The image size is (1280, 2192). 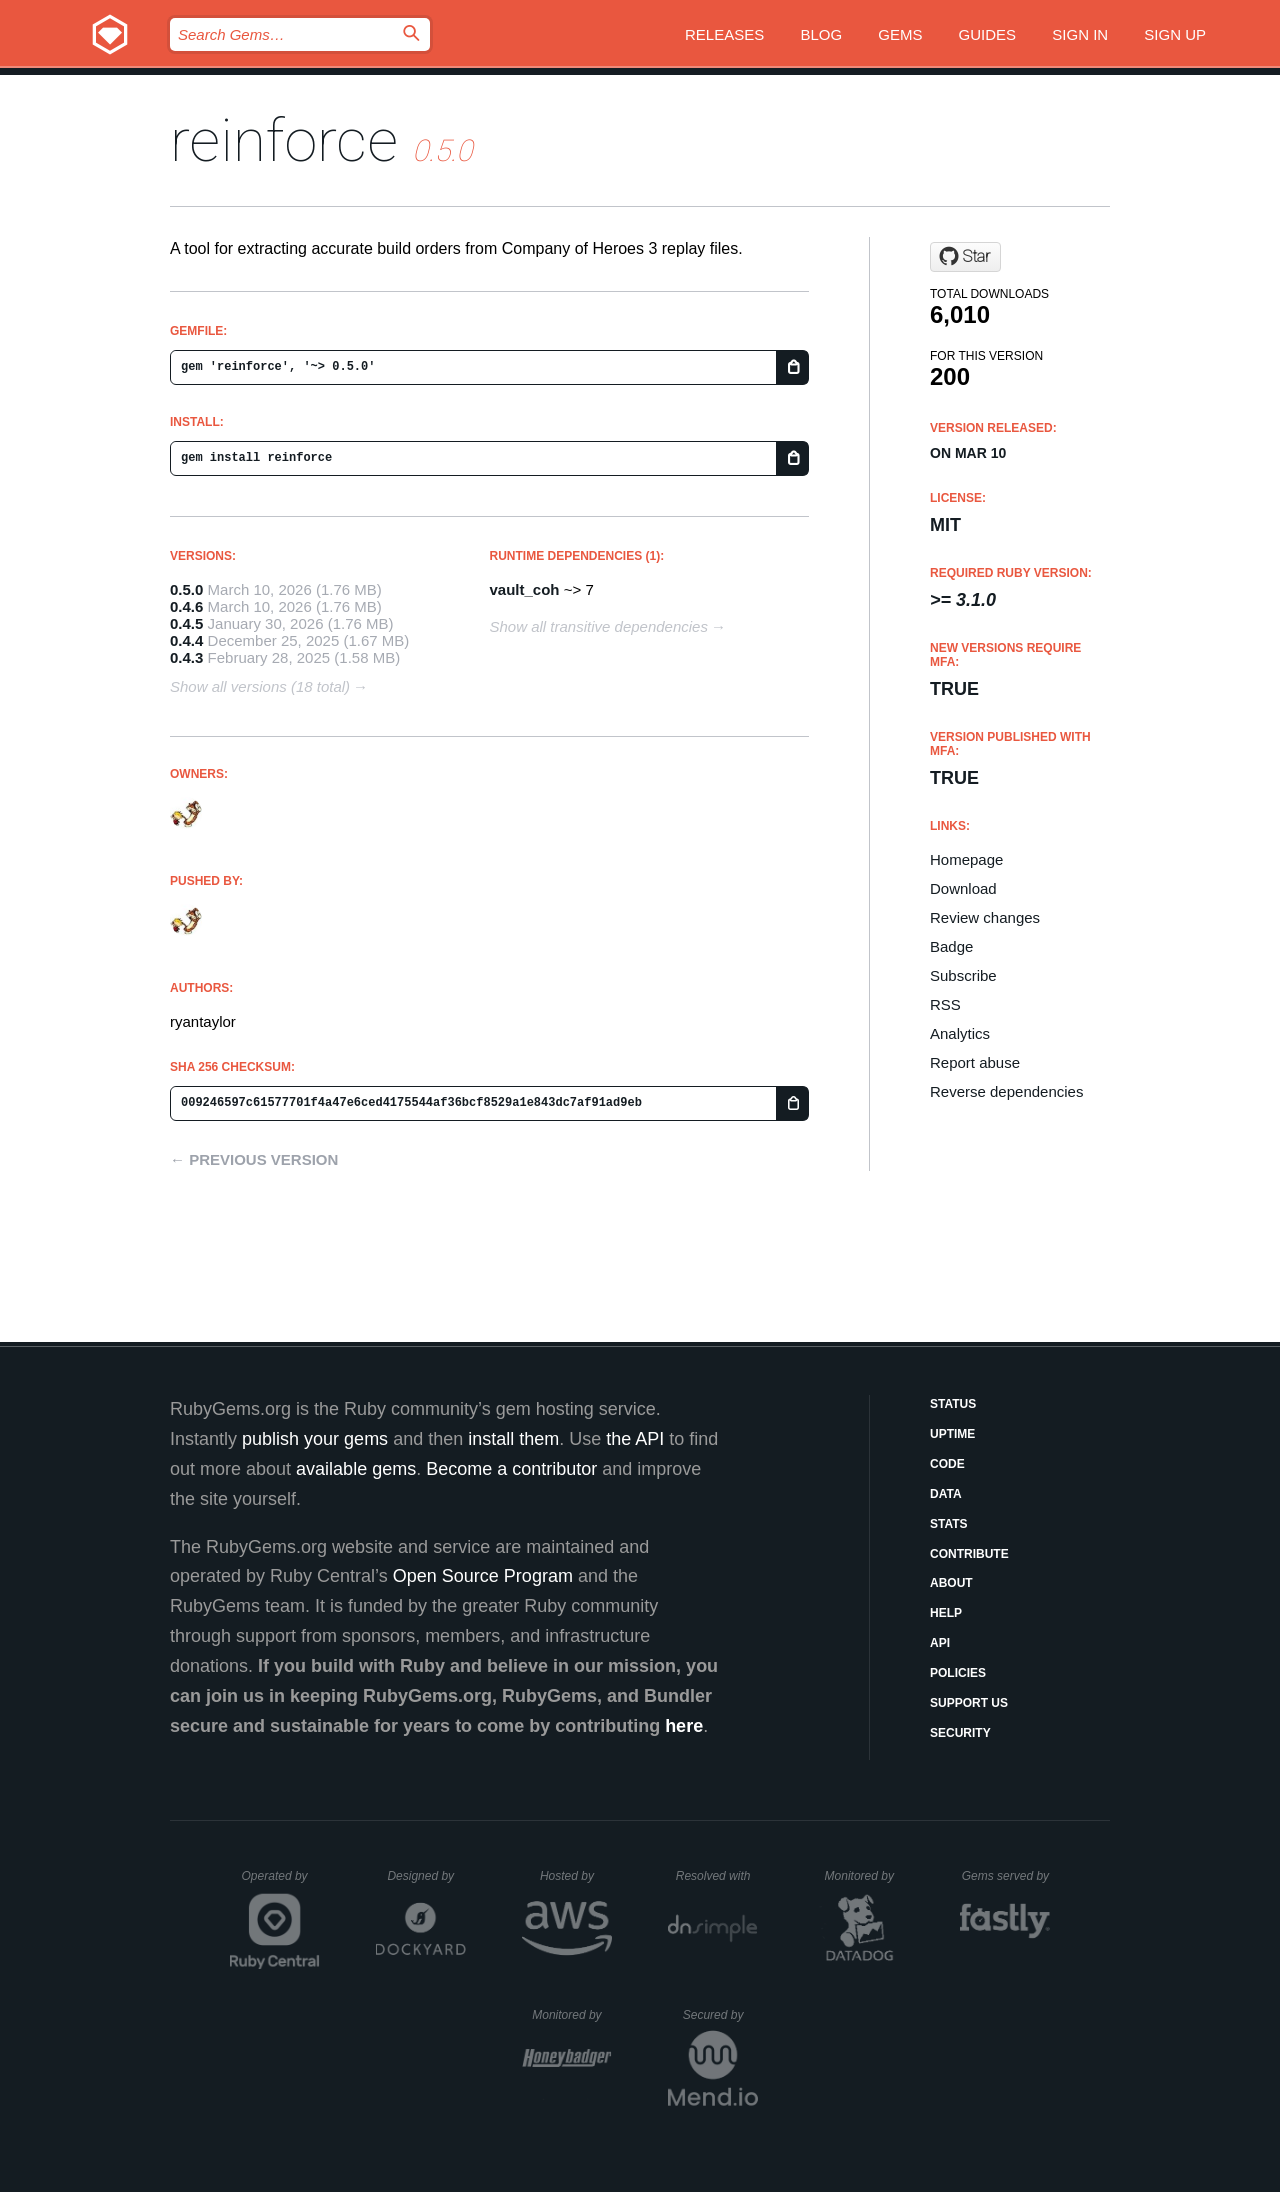 What do you see at coordinates (960, 1033) in the screenshot?
I see `Analytics` at bounding box center [960, 1033].